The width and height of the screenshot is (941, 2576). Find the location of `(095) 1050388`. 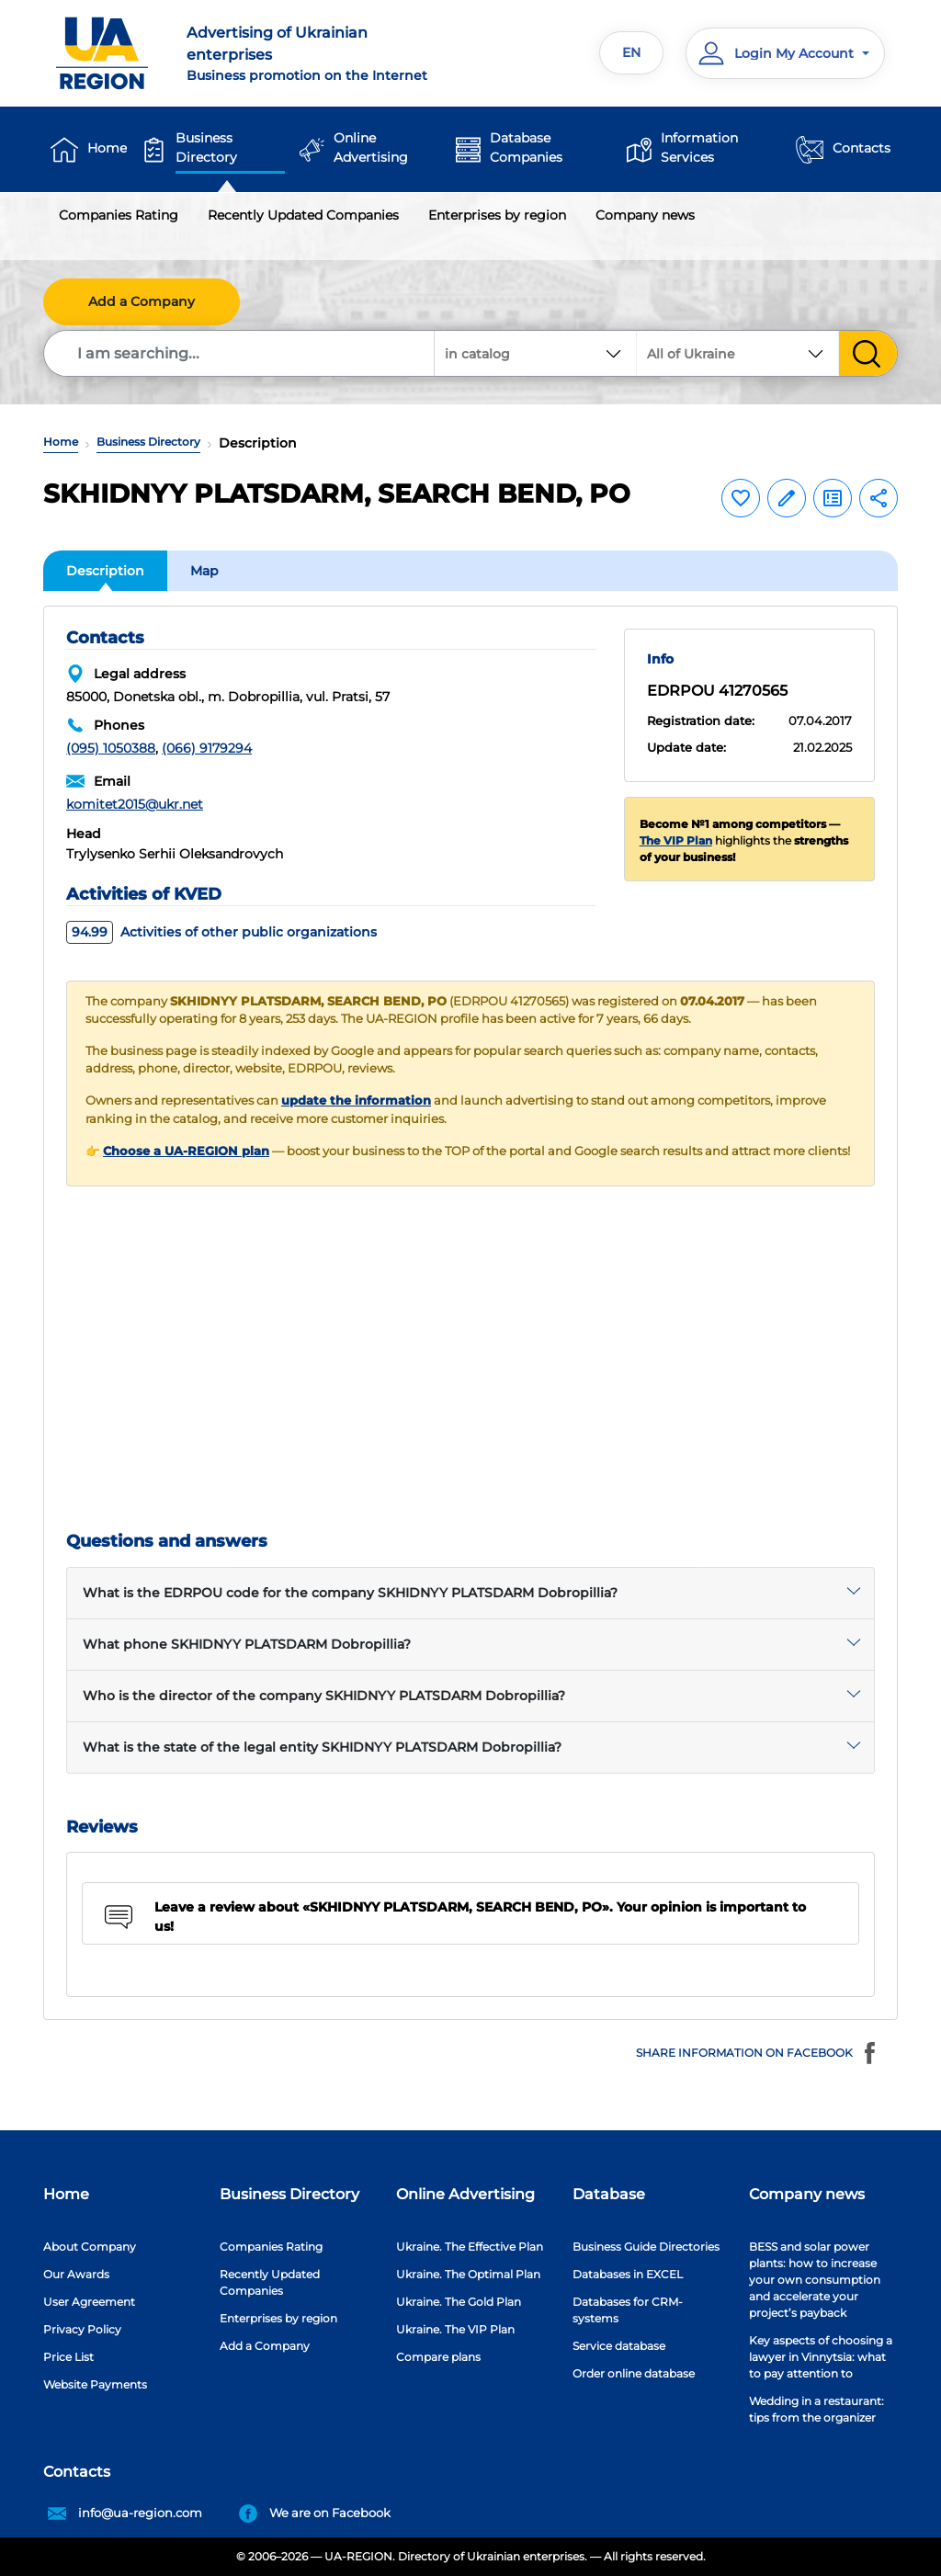

(095) 1050388 is located at coordinates (110, 748).